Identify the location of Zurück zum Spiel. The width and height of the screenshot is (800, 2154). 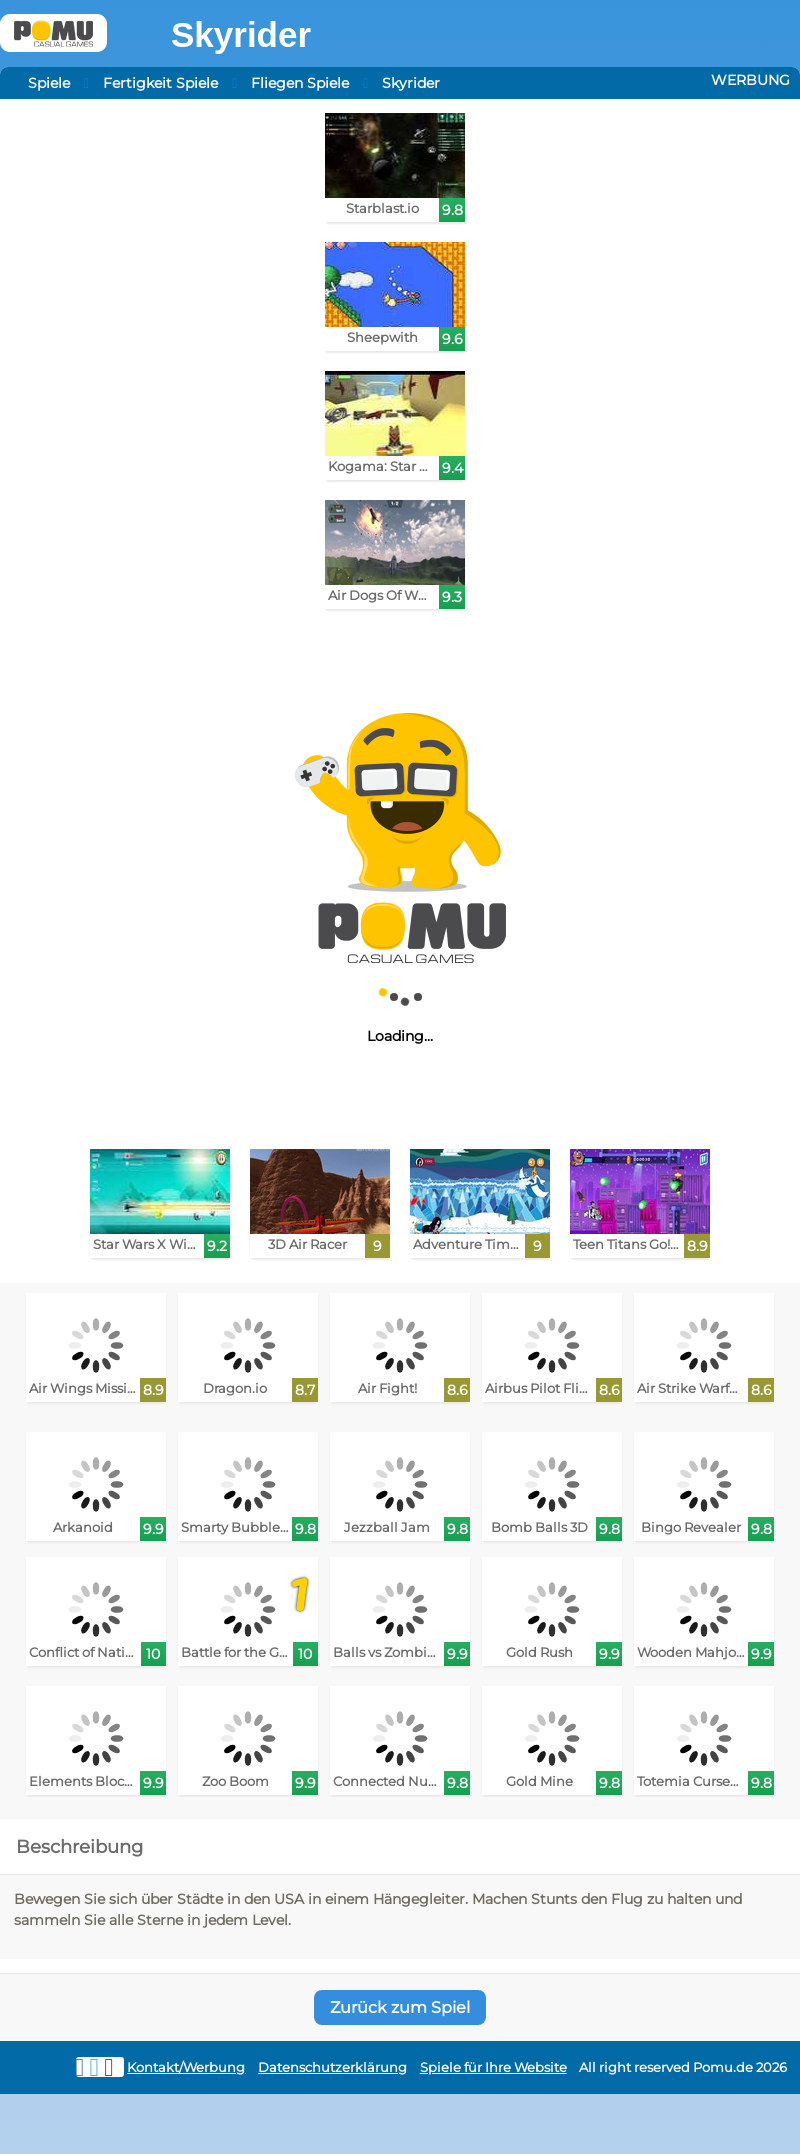
(400, 2007).